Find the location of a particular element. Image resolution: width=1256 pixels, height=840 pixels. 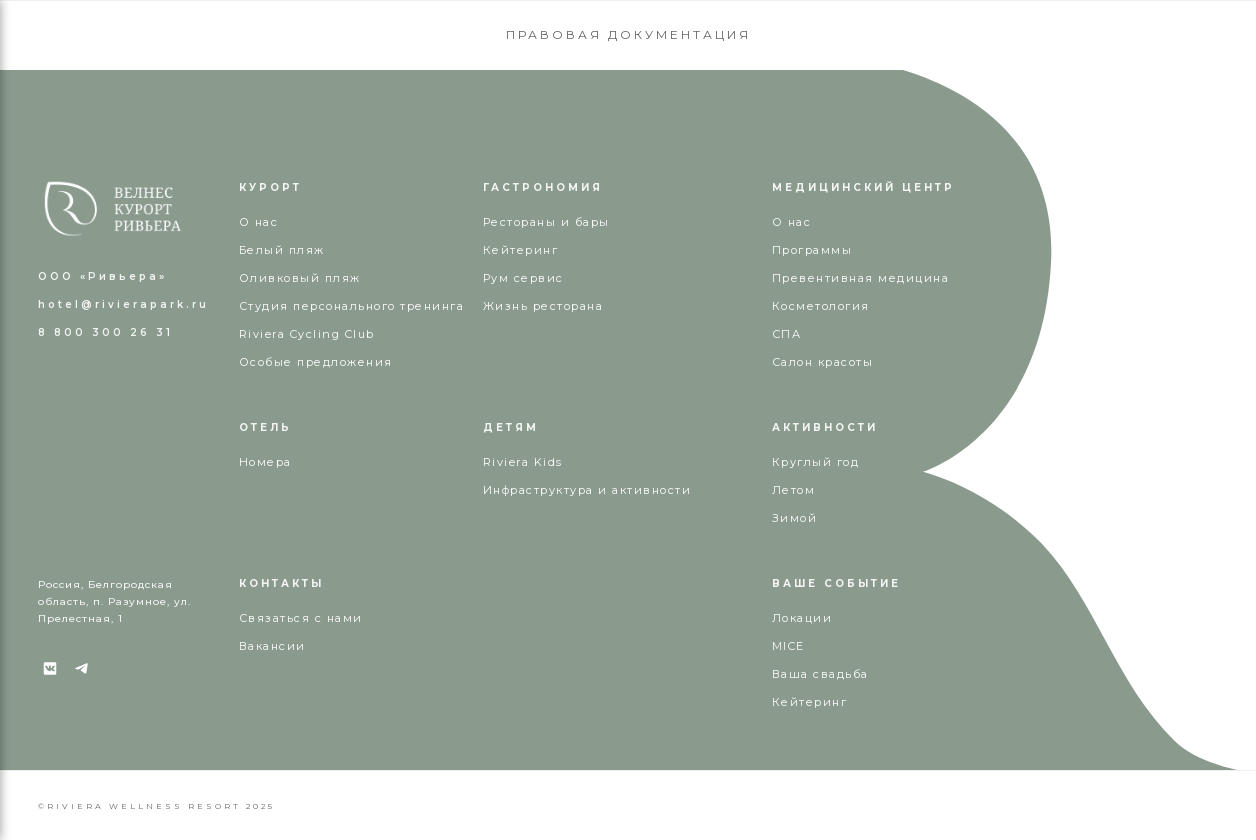

Связаться с нами is located at coordinates (301, 618).